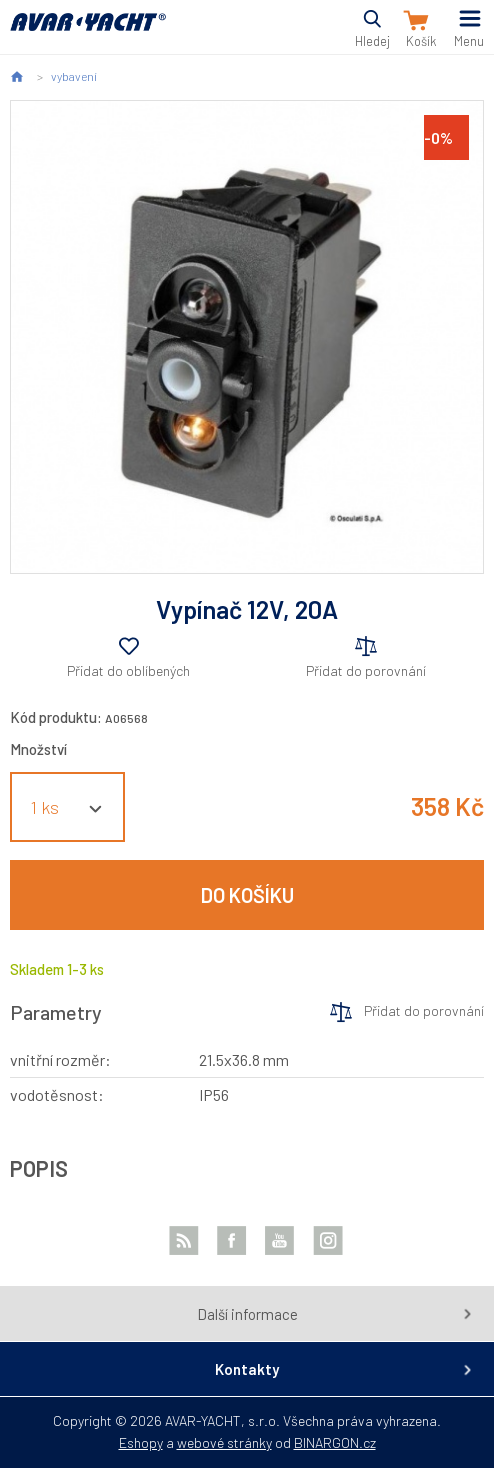 The width and height of the screenshot is (494, 1468). Describe the element at coordinates (88, 33) in the screenshot. I see `AVAR-YACHT CZ [banner]` at that location.